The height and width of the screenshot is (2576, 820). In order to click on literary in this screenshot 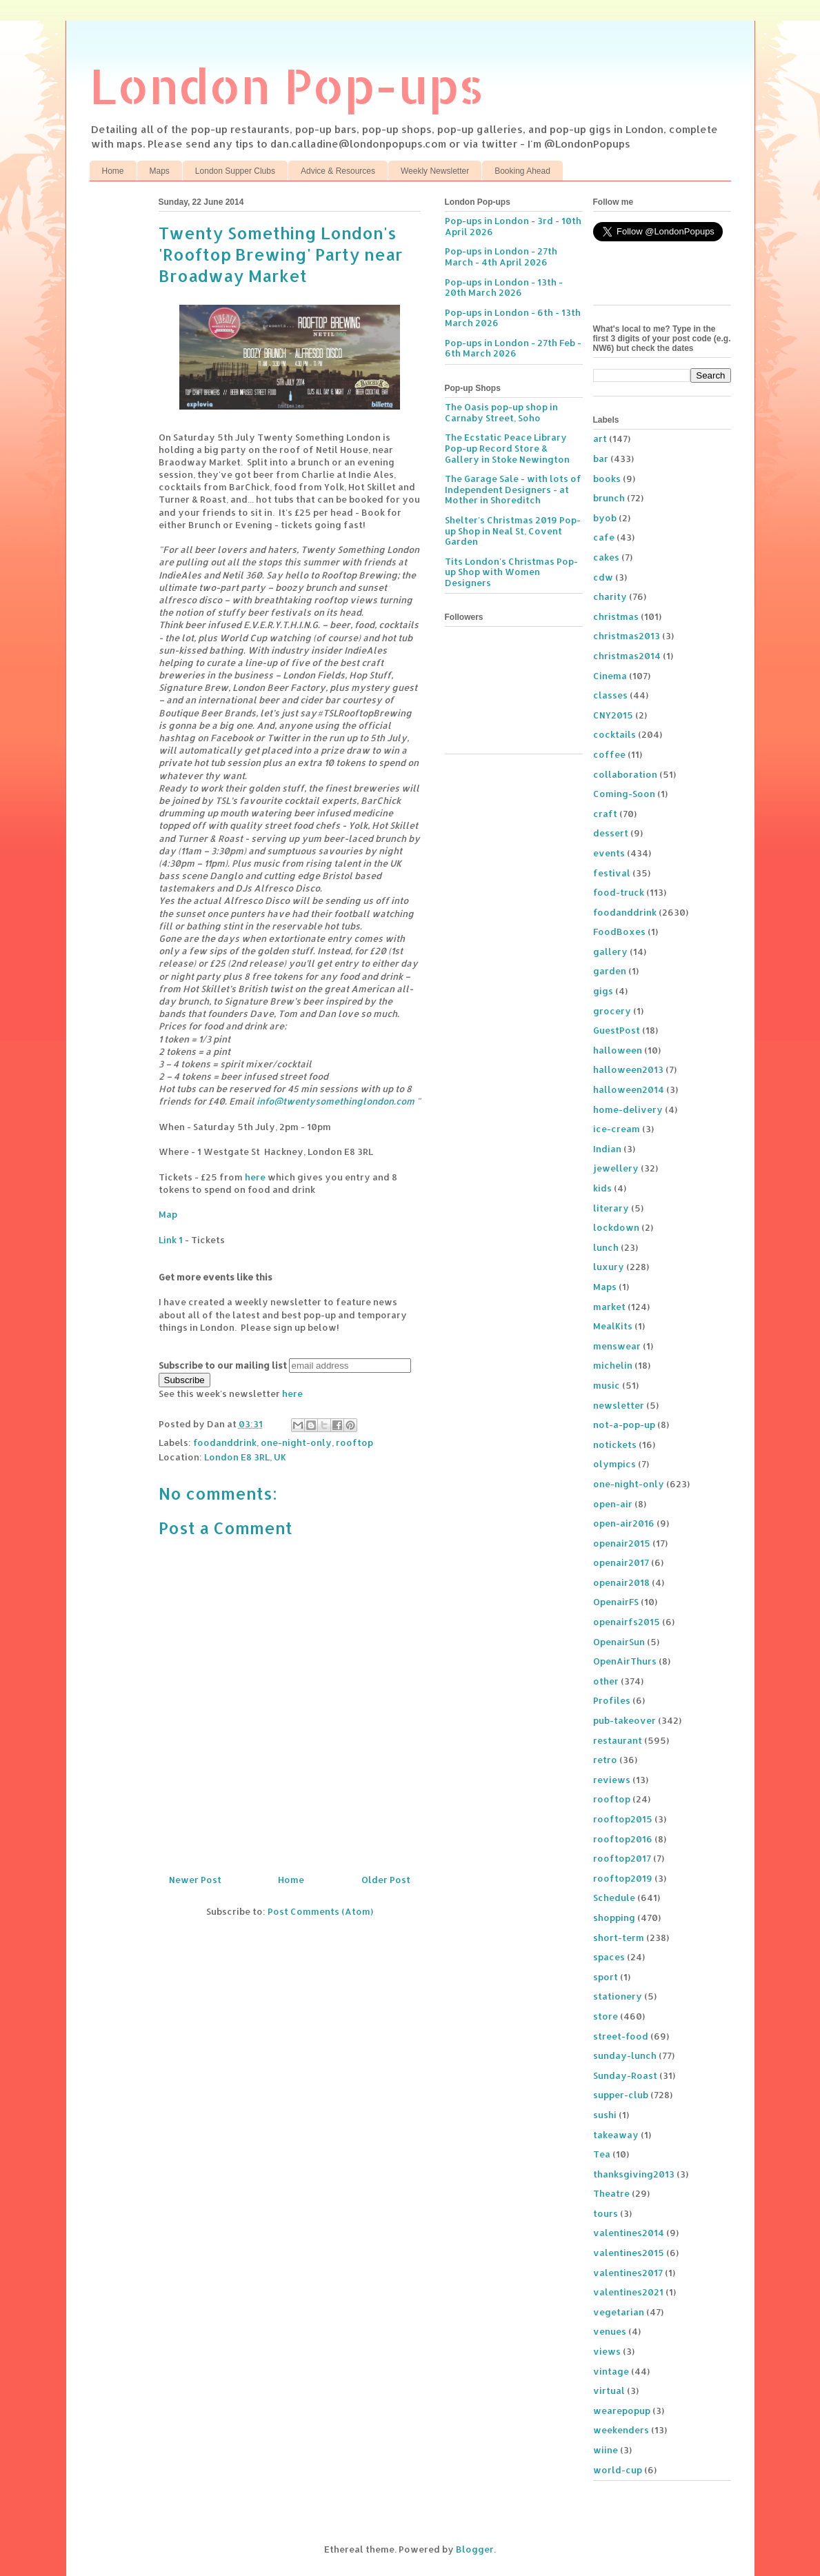, I will do `click(611, 1208)`.